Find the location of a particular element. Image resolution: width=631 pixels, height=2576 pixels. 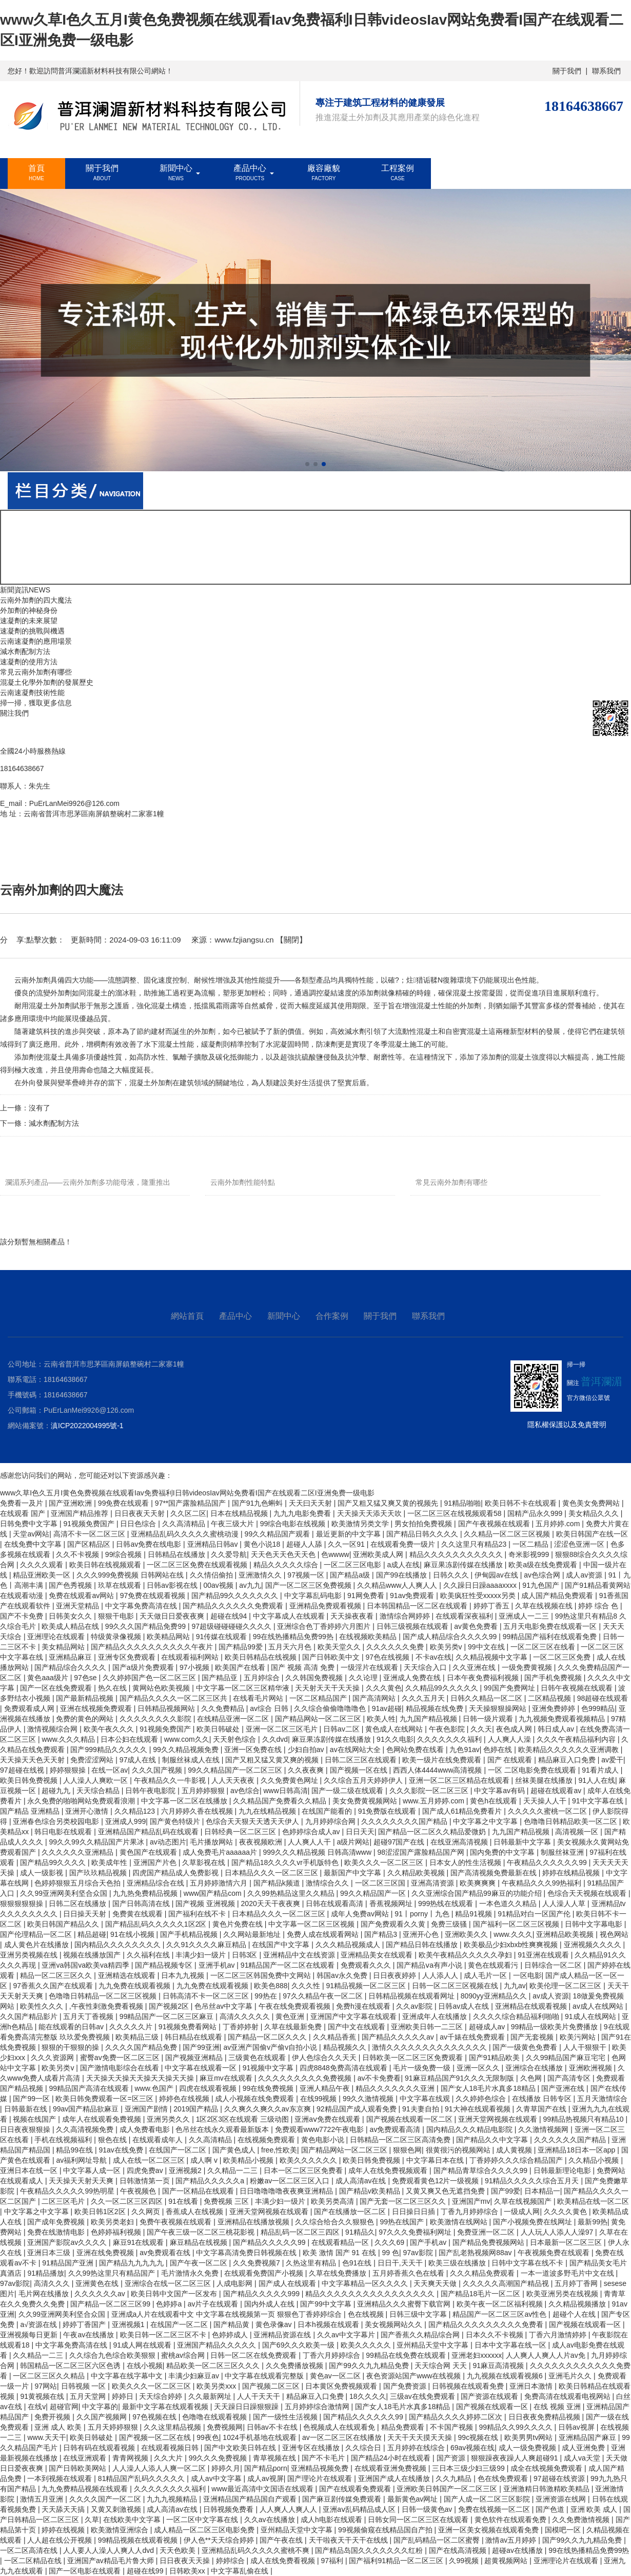

久久国产视频网 is located at coordinates (102, 2417).